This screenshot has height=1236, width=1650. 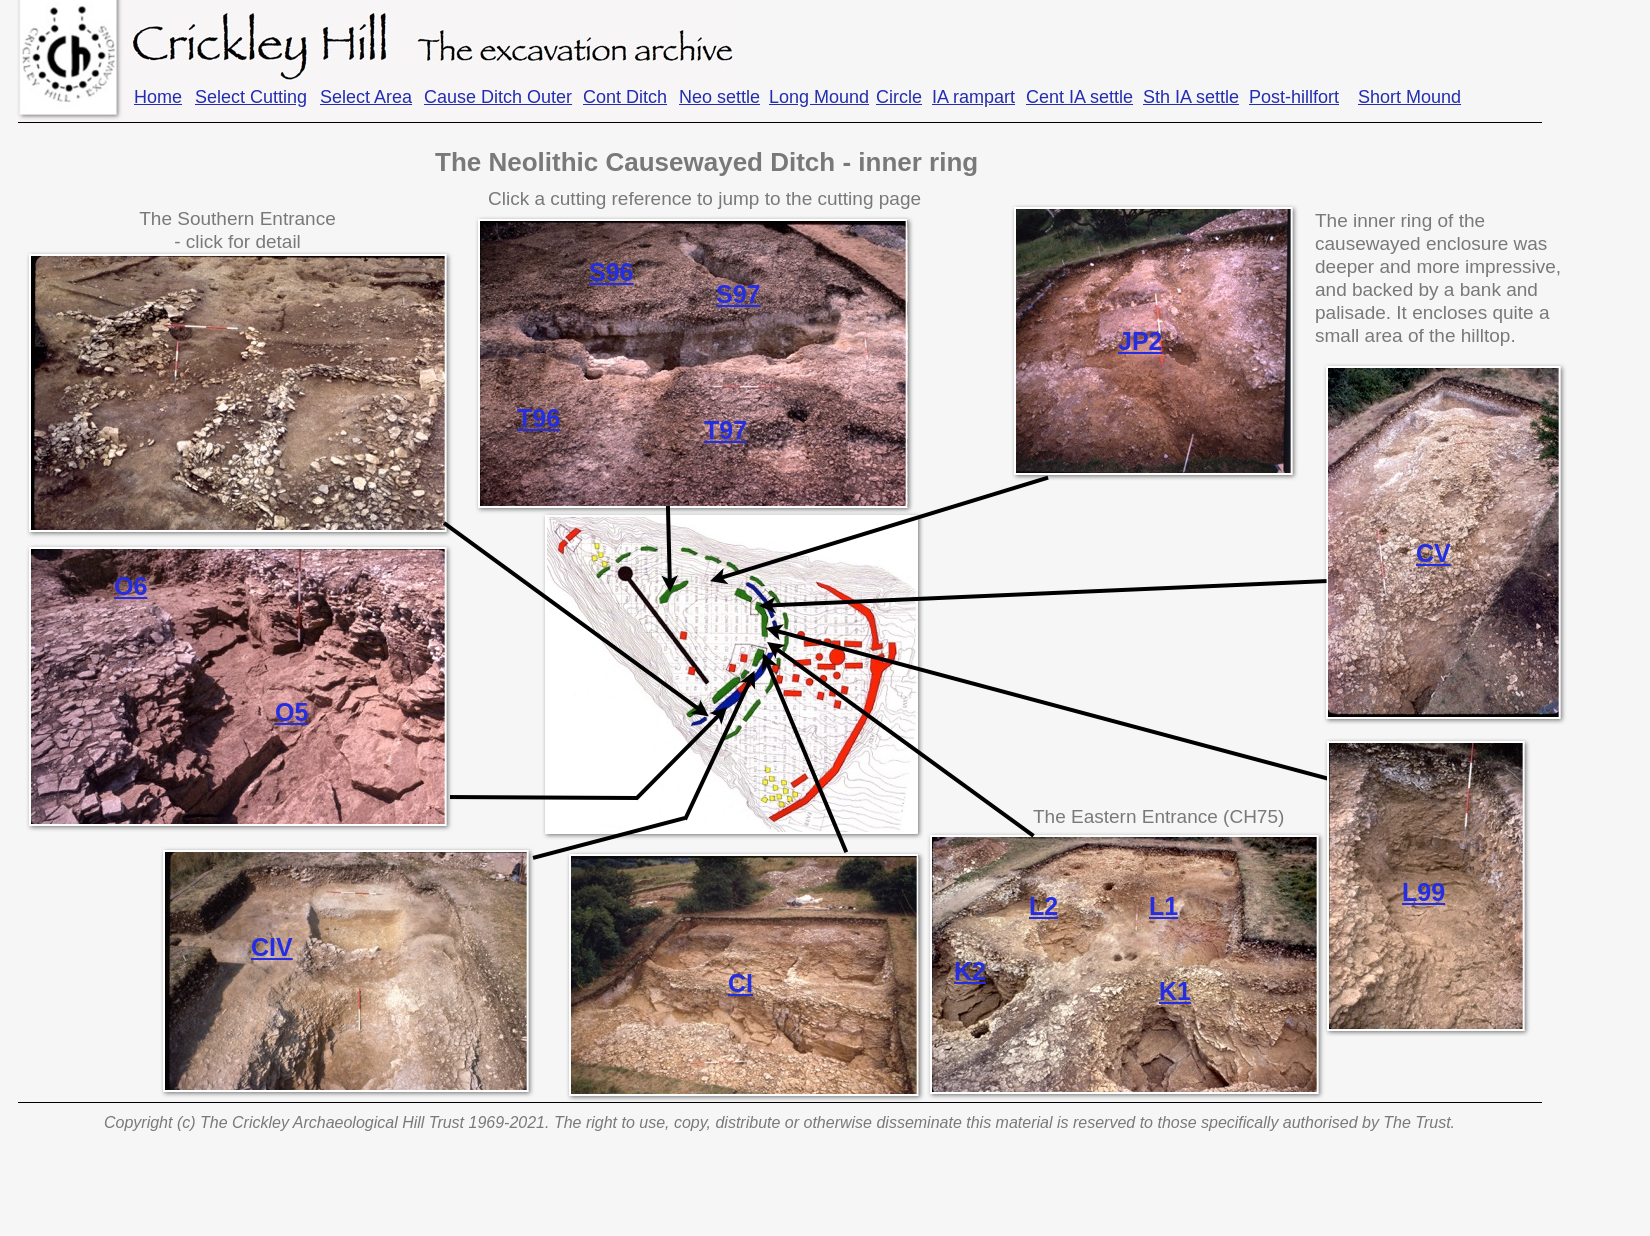 I want to click on Cont Ditch, so click(x=625, y=97).